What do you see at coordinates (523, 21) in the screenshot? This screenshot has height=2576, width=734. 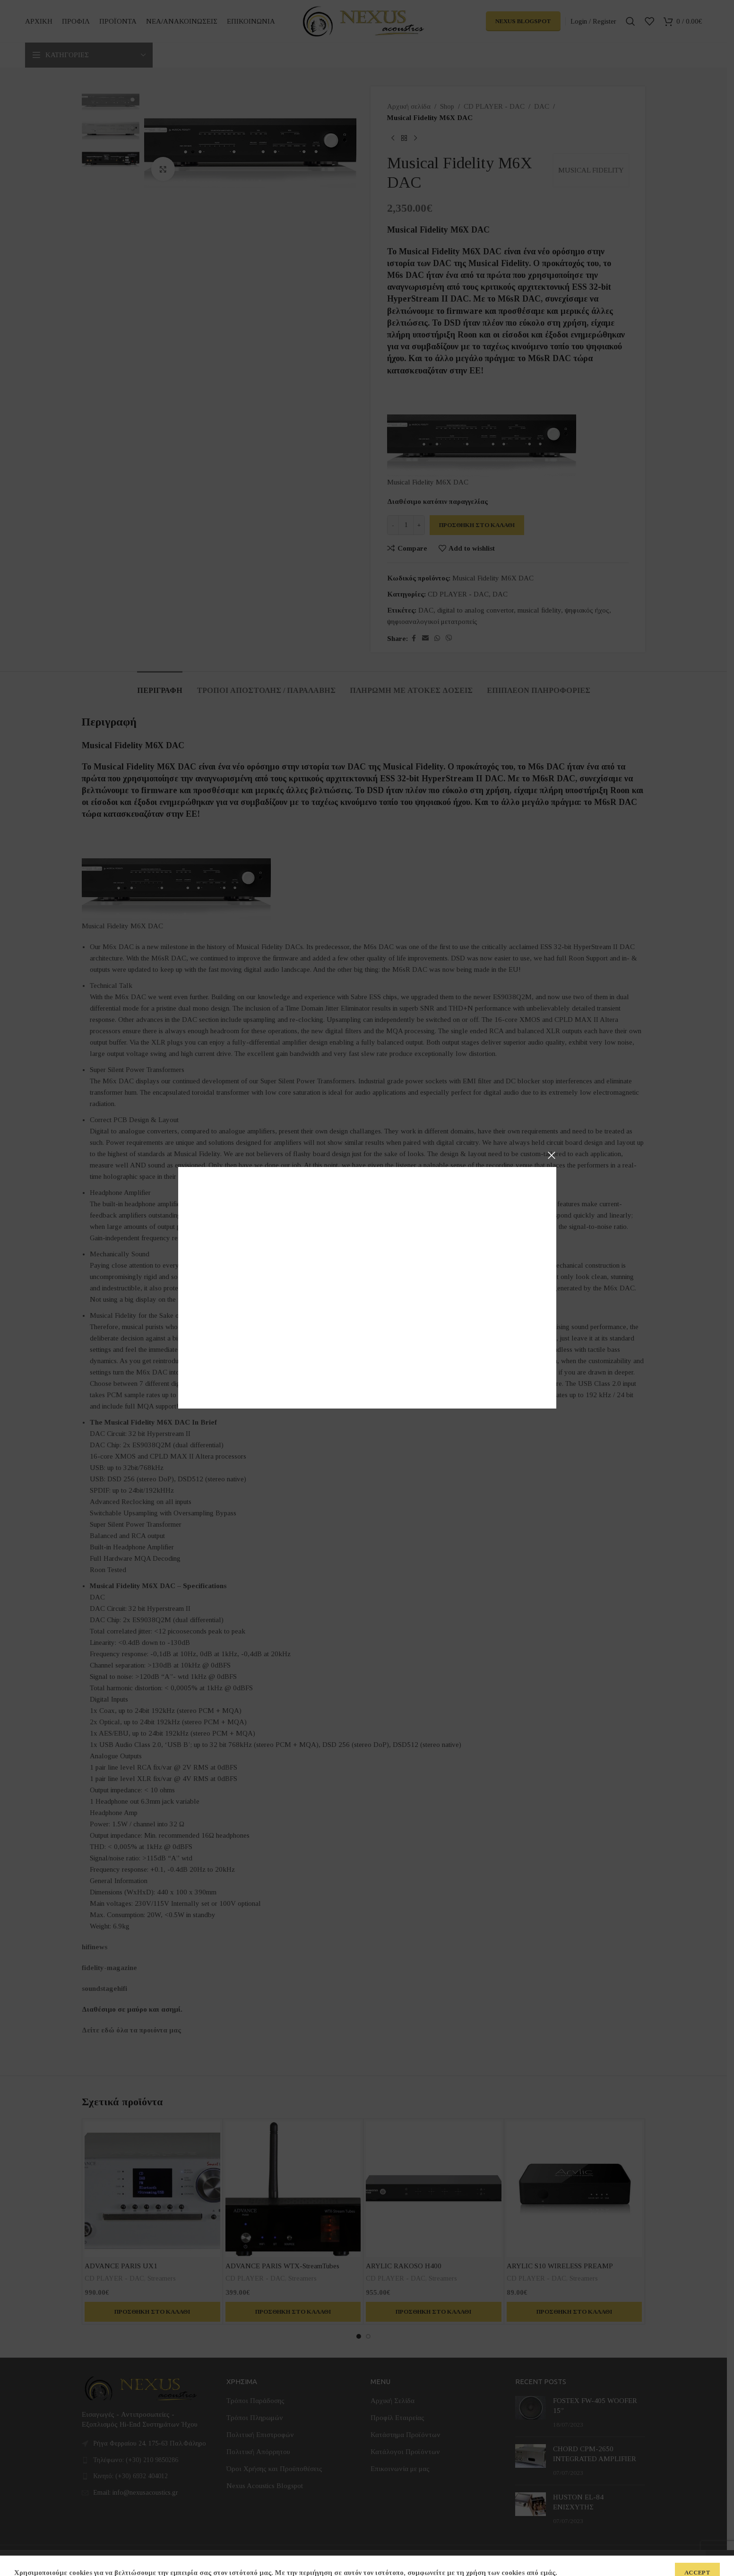 I see `Nexus Blogspot` at bounding box center [523, 21].